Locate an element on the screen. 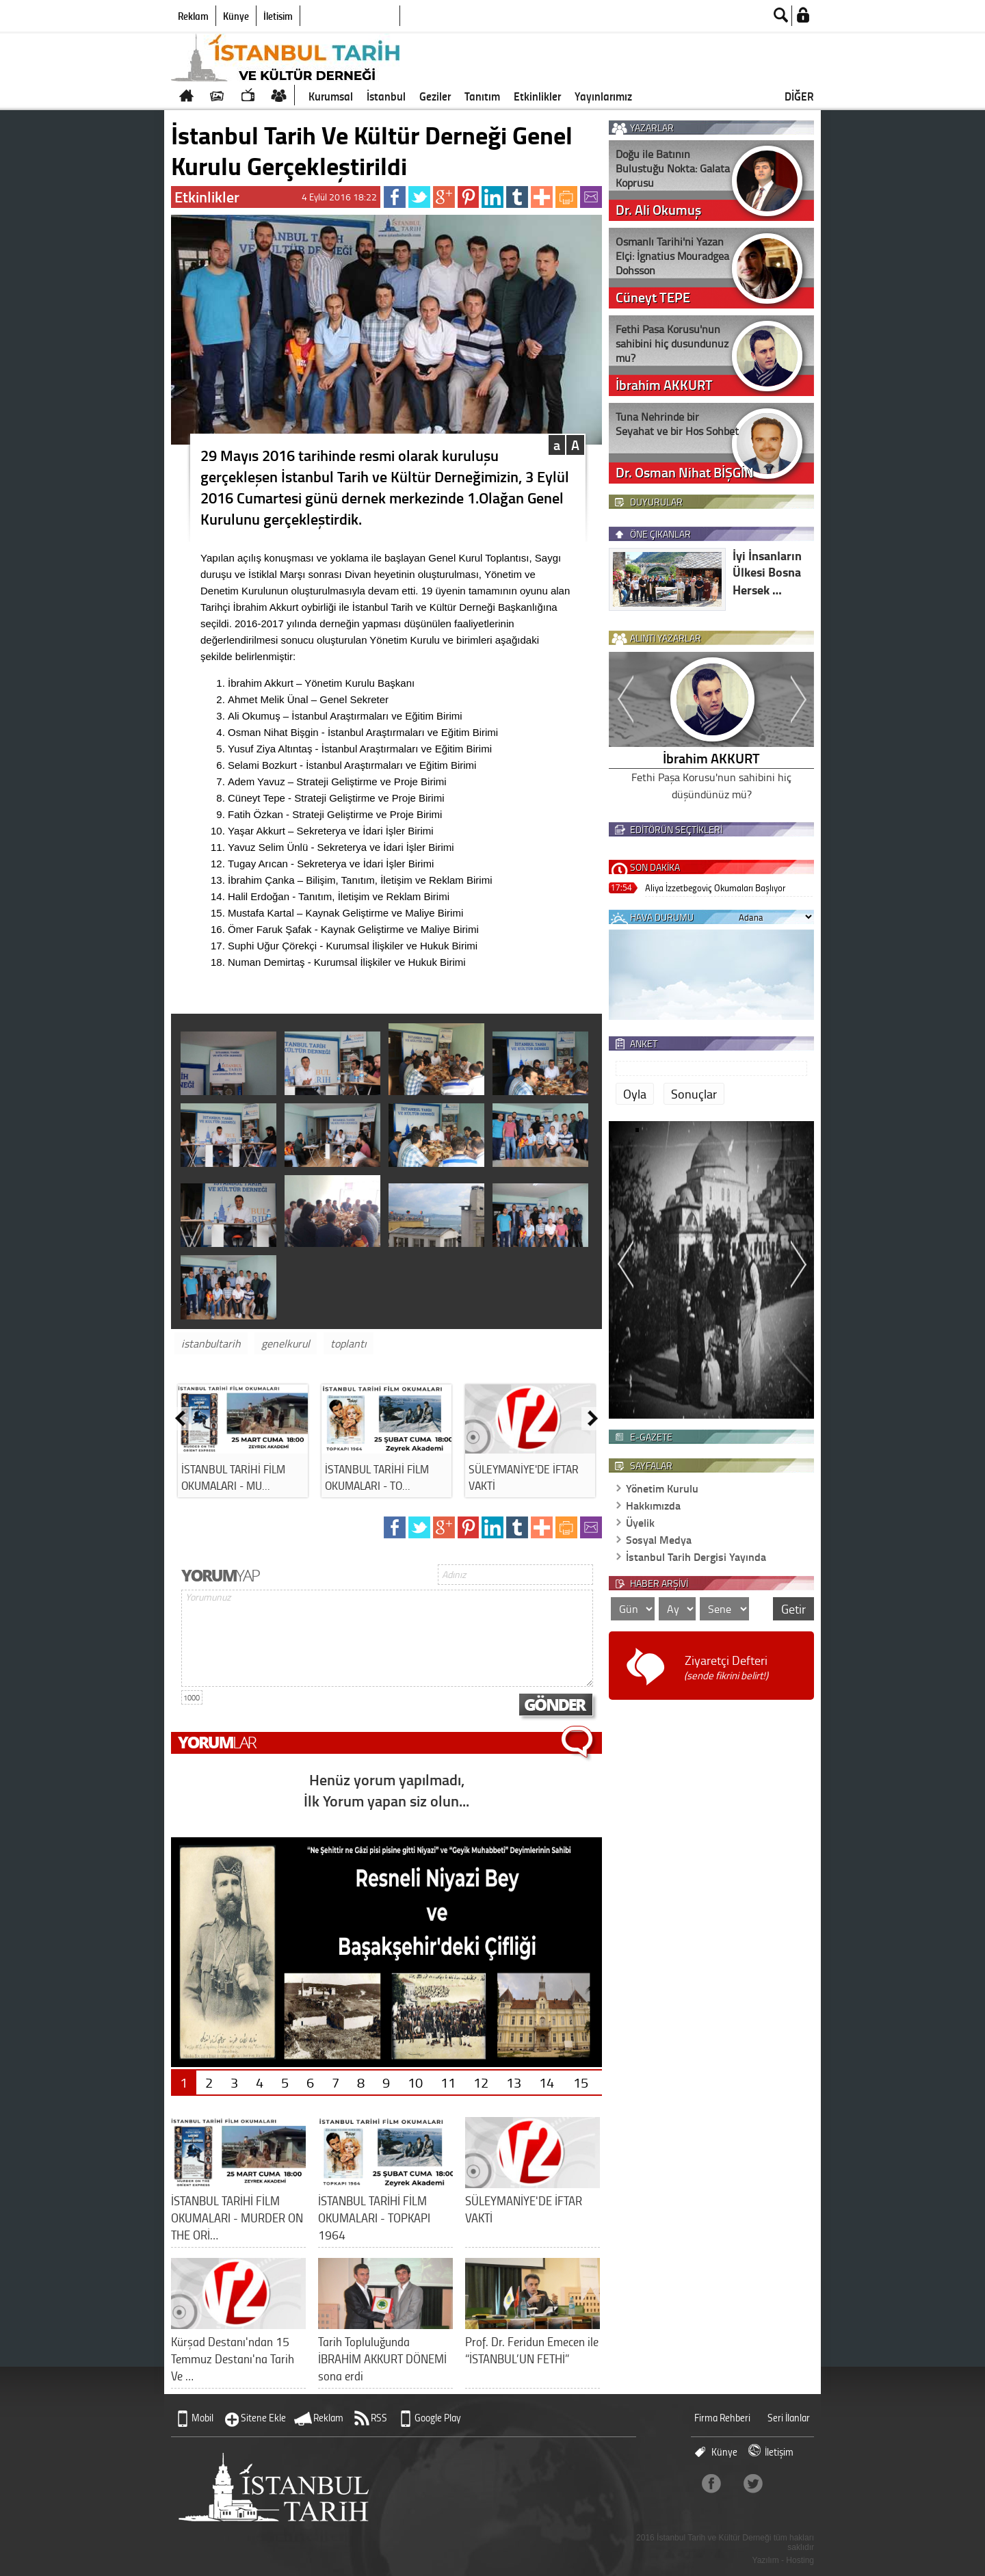 This screenshot has height=2576, width=985. RSS is located at coordinates (379, 2417).